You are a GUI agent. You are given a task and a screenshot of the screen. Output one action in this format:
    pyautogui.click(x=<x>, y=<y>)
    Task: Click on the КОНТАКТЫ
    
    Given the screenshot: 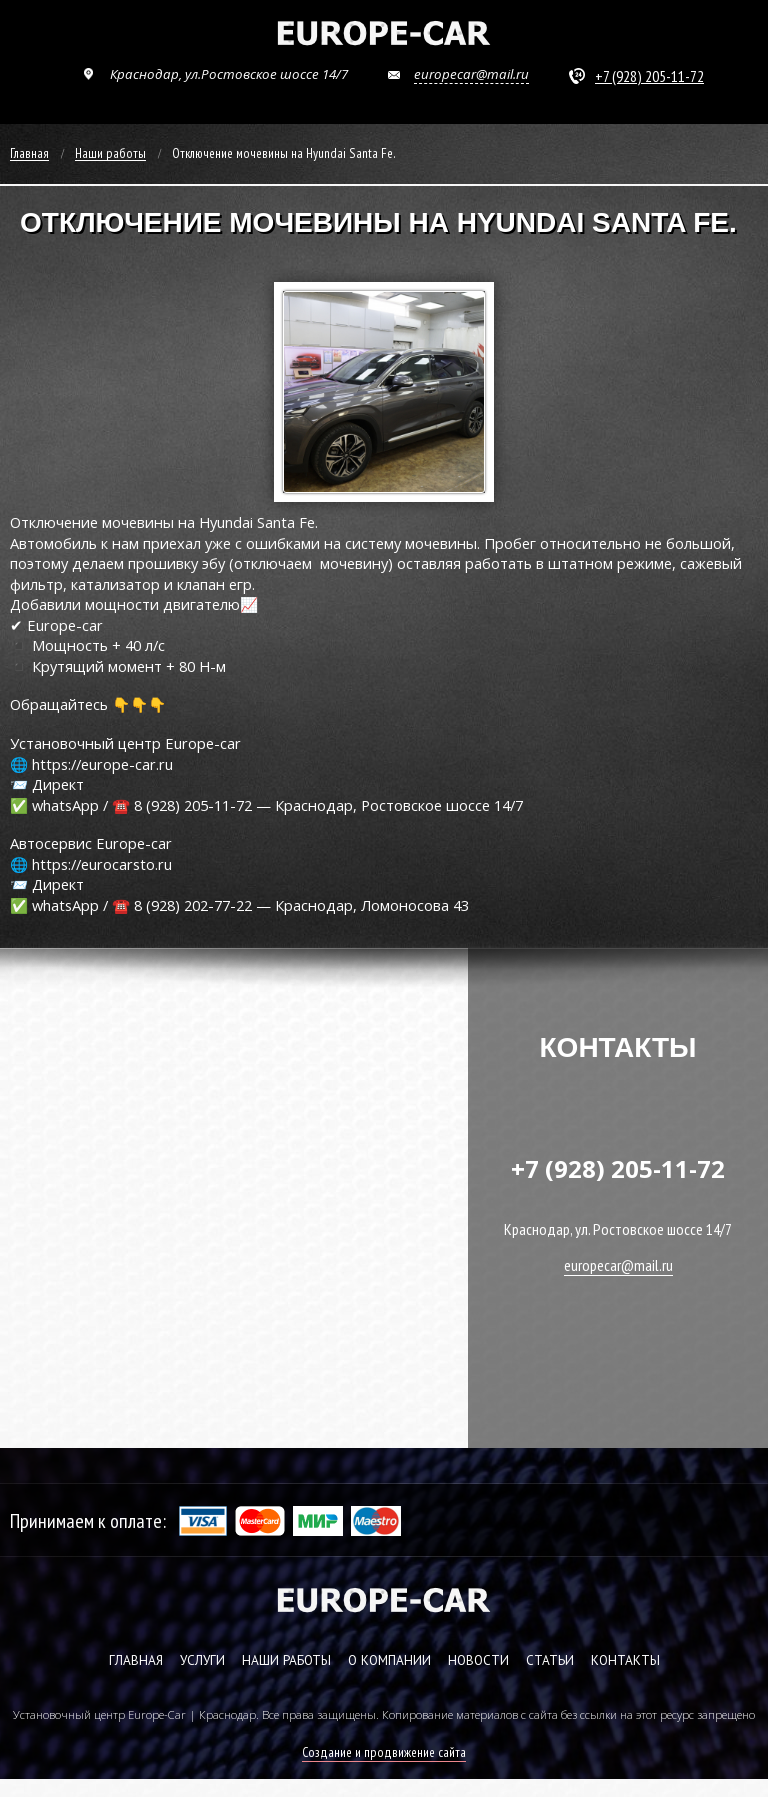 What is the action you would take?
    pyautogui.click(x=625, y=1660)
    